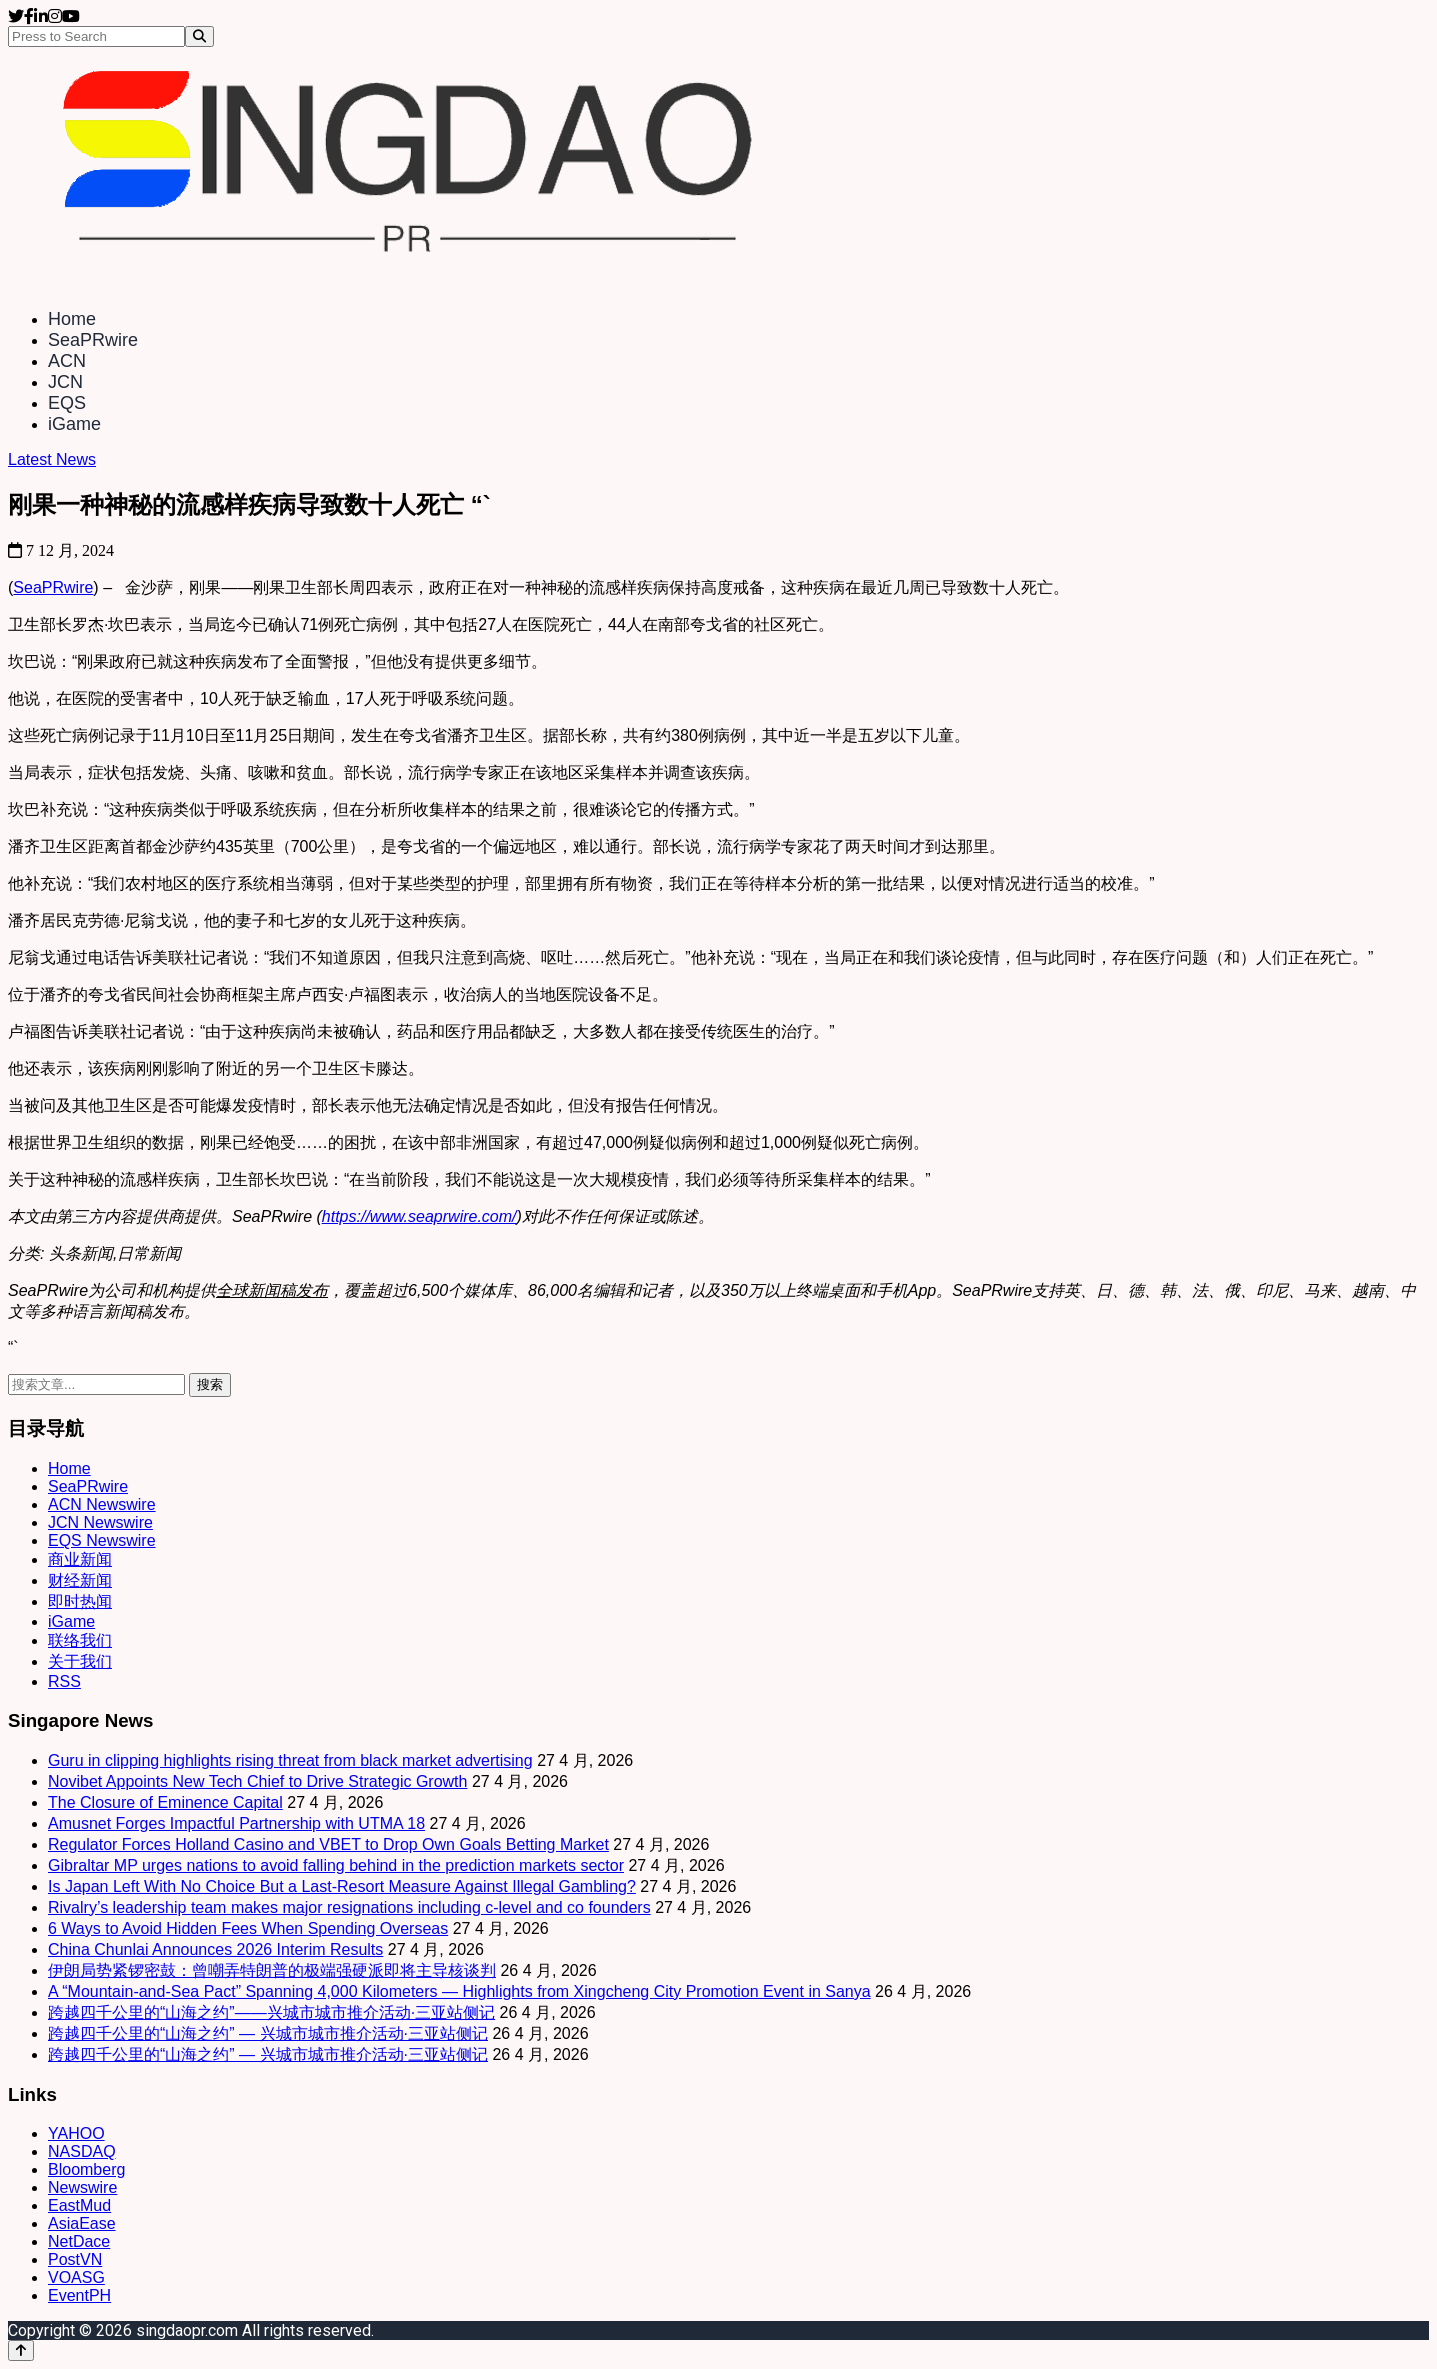 The height and width of the screenshot is (2369, 1437). I want to click on ACN Newswire, so click(102, 1504).